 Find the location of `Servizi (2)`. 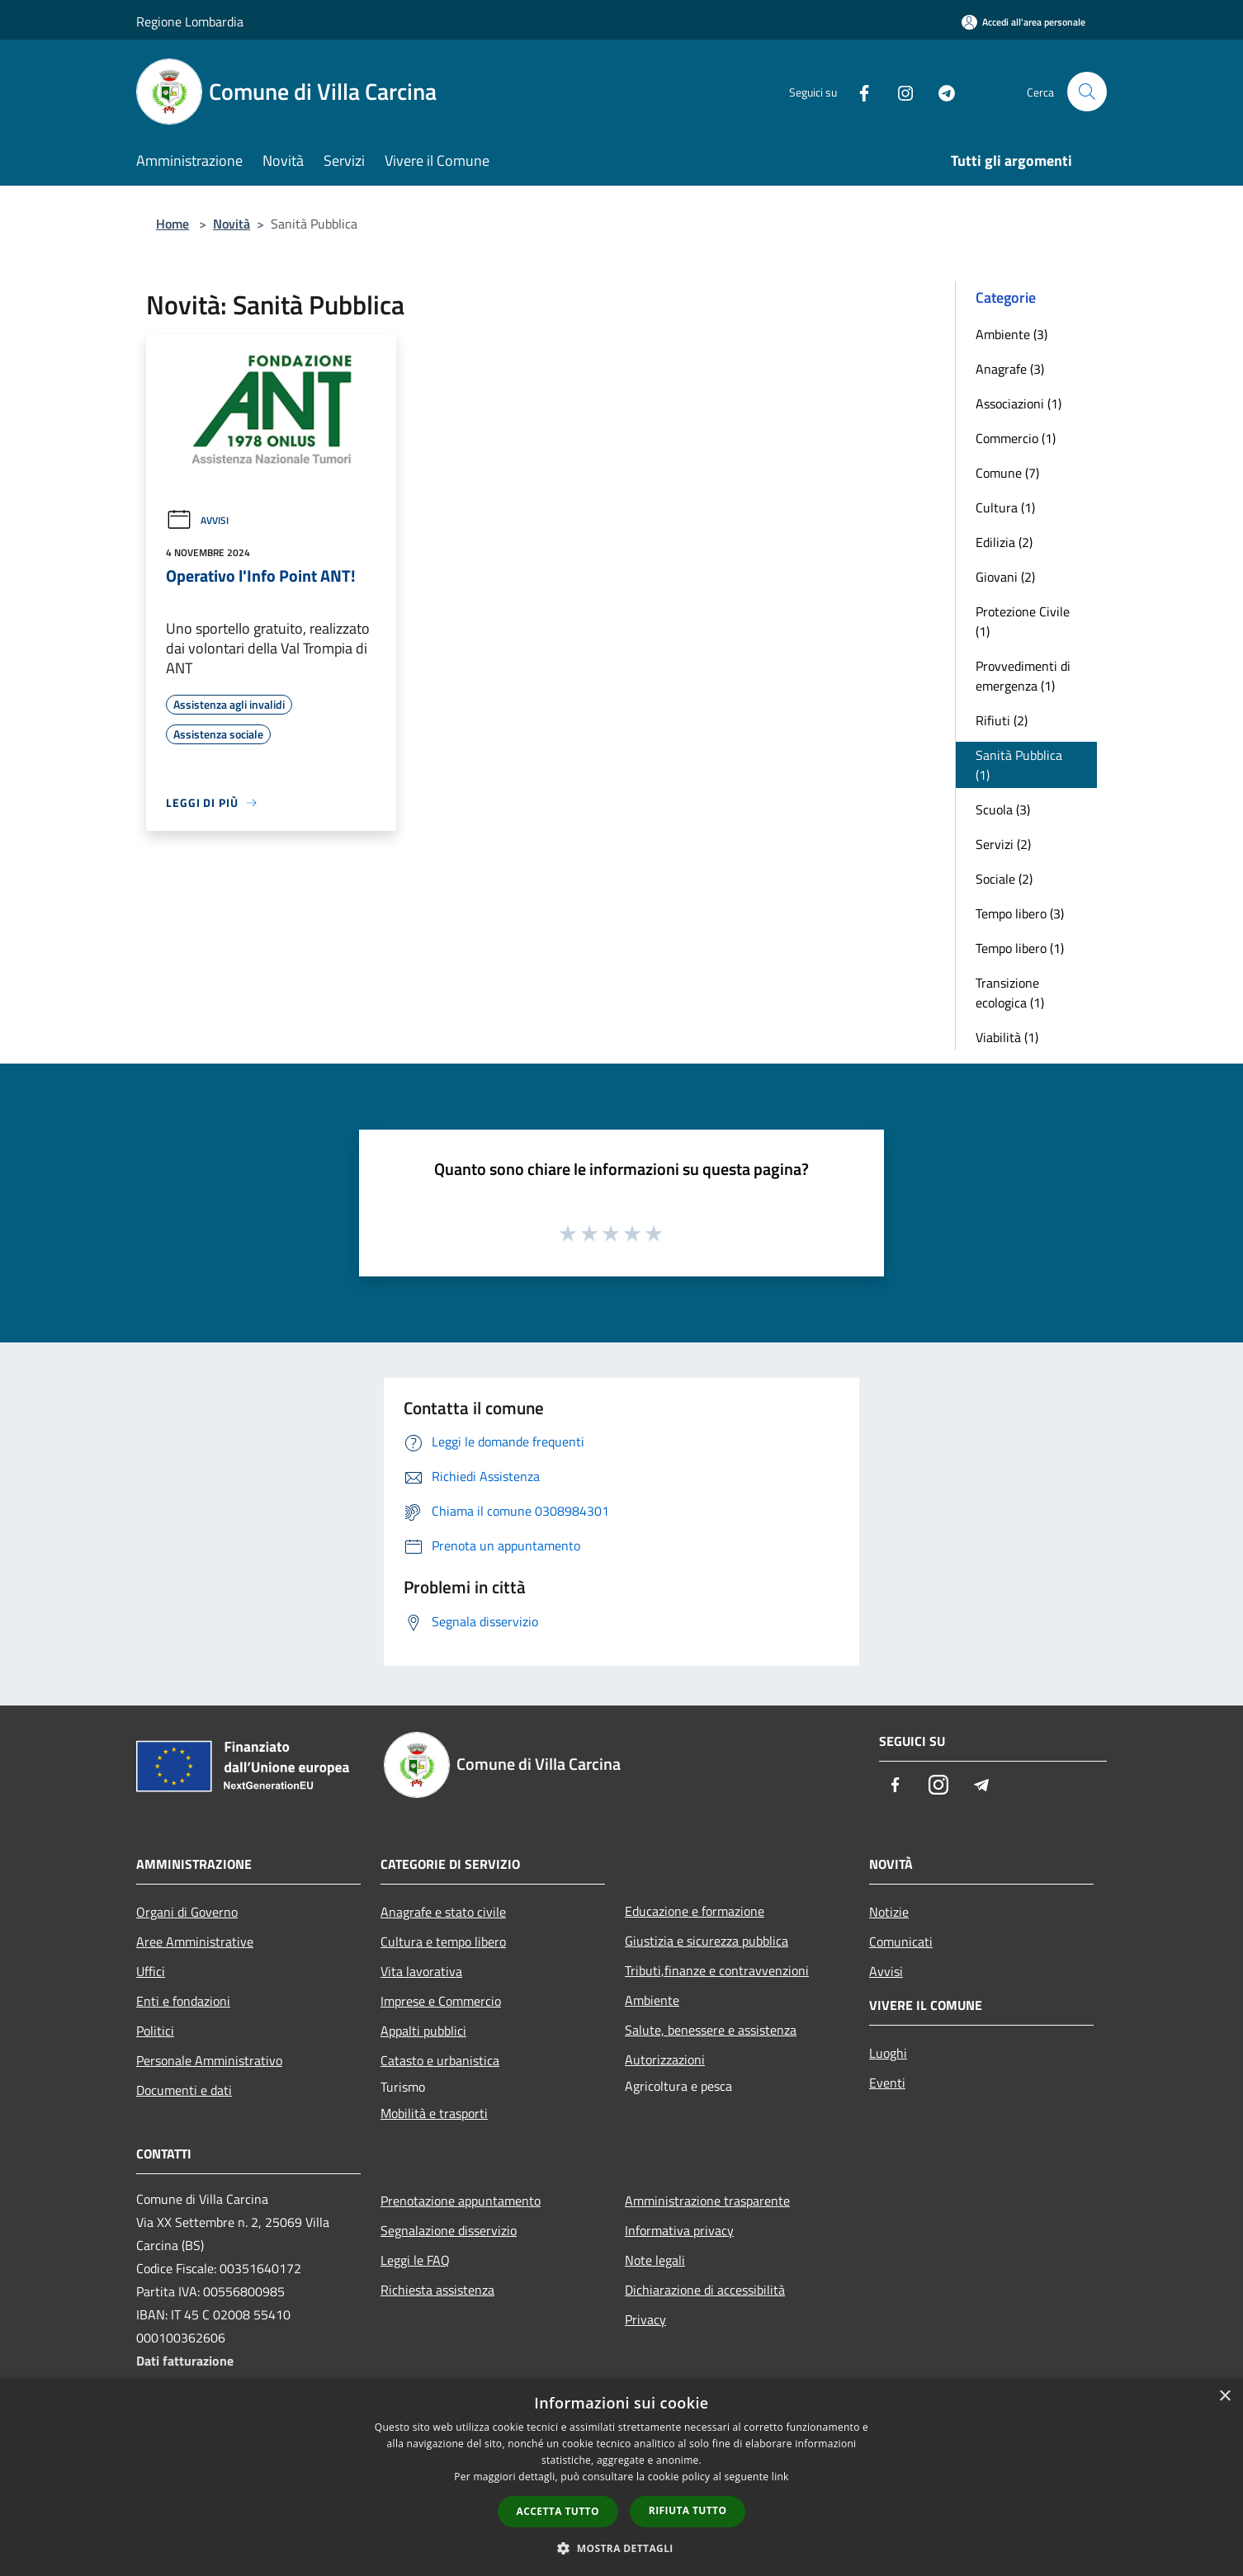

Servizi (2) is located at coordinates (1003, 844).